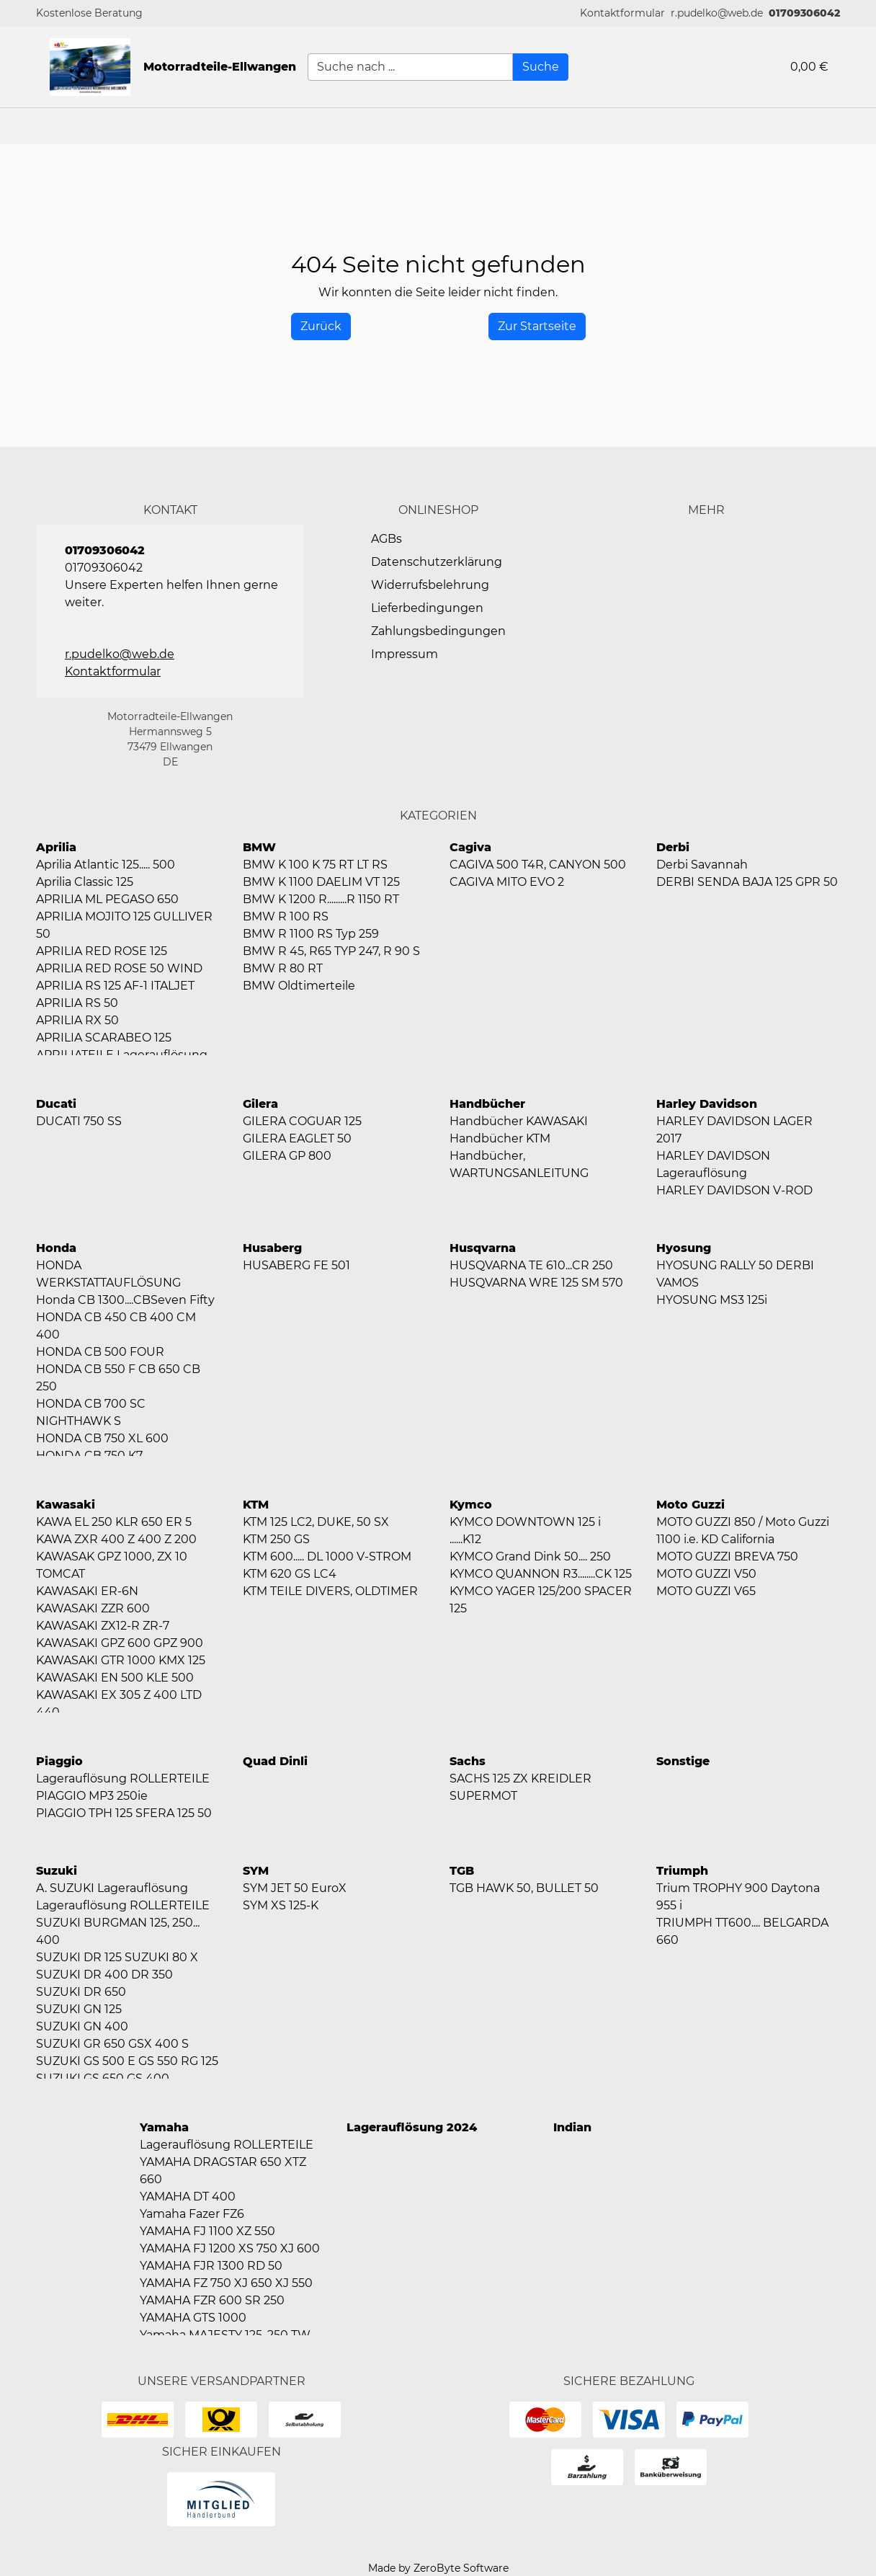  What do you see at coordinates (438, 2568) in the screenshot?
I see `Made by ZeroByte Software` at bounding box center [438, 2568].